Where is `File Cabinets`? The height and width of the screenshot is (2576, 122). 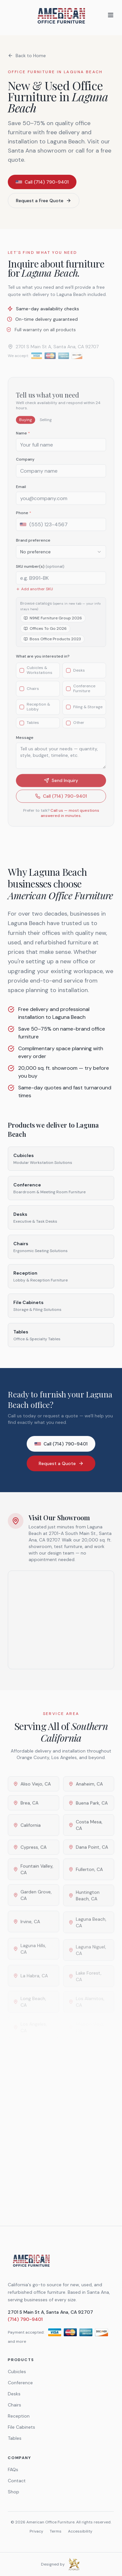
File Cabinets is located at coordinates (21, 2427).